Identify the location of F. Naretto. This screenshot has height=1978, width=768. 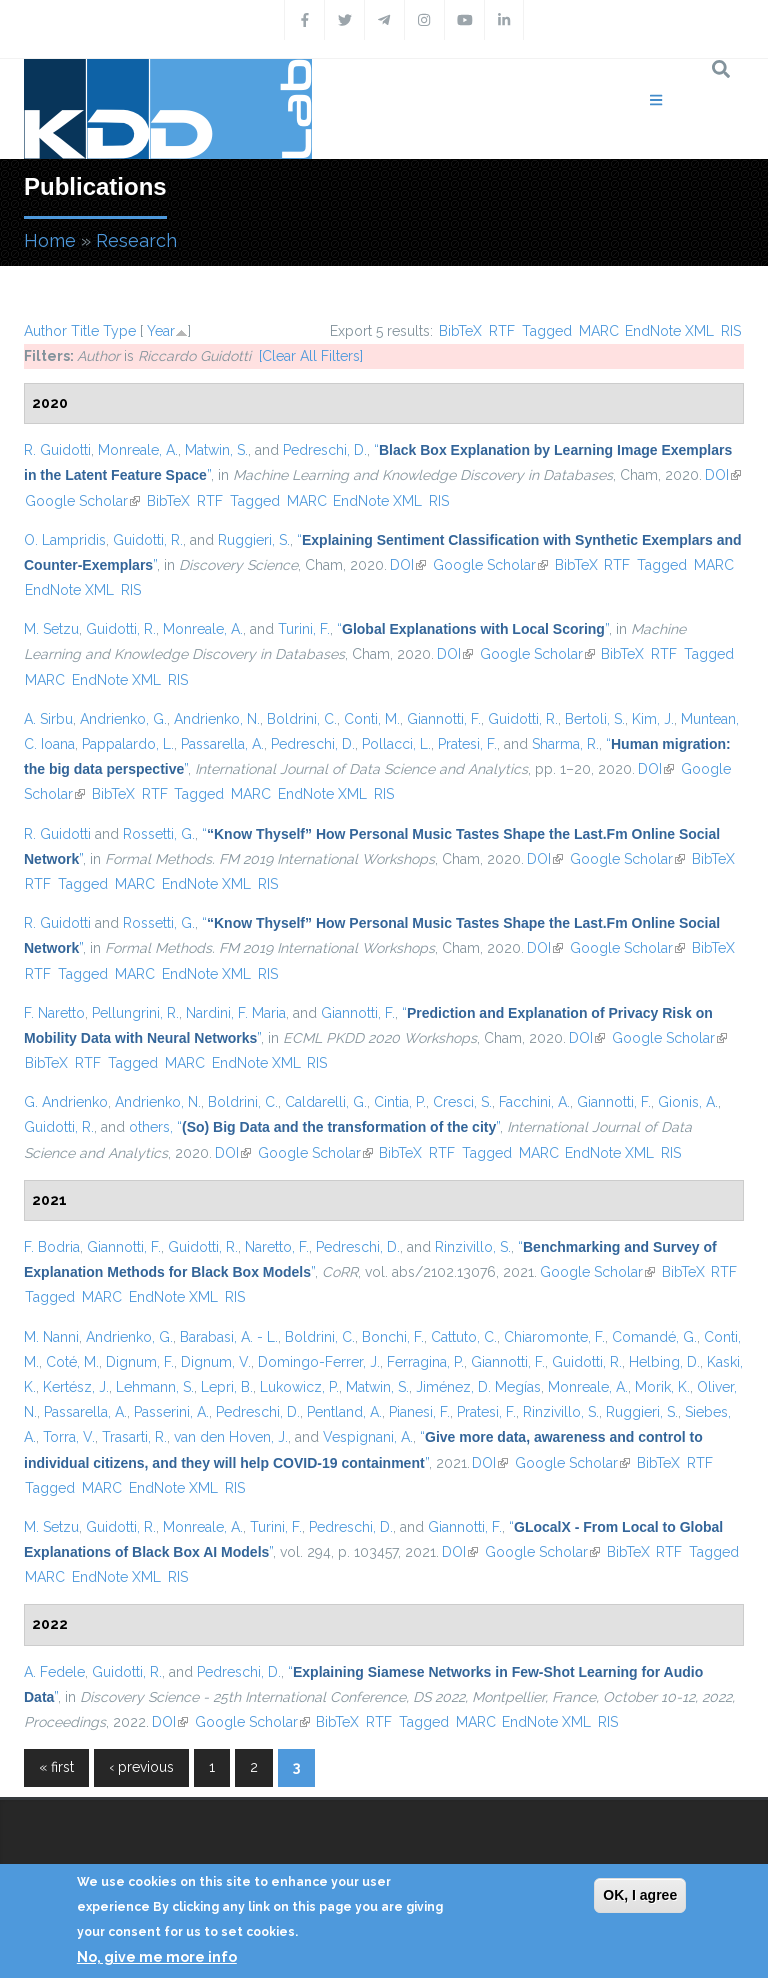
(54, 1013).